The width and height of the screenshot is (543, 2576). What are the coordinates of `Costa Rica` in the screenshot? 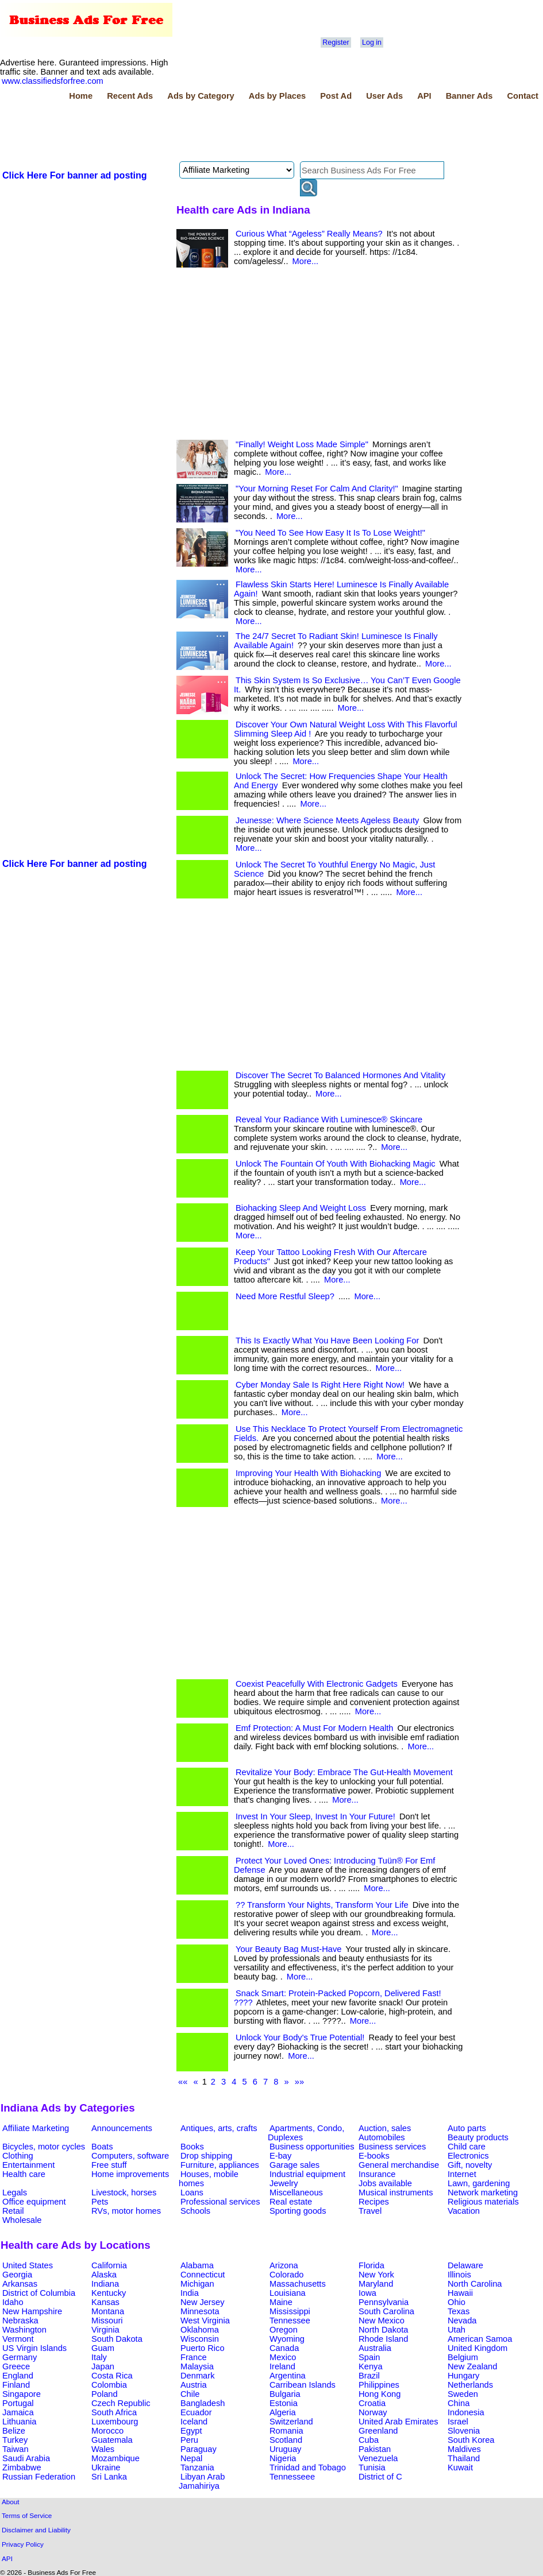 It's located at (112, 2375).